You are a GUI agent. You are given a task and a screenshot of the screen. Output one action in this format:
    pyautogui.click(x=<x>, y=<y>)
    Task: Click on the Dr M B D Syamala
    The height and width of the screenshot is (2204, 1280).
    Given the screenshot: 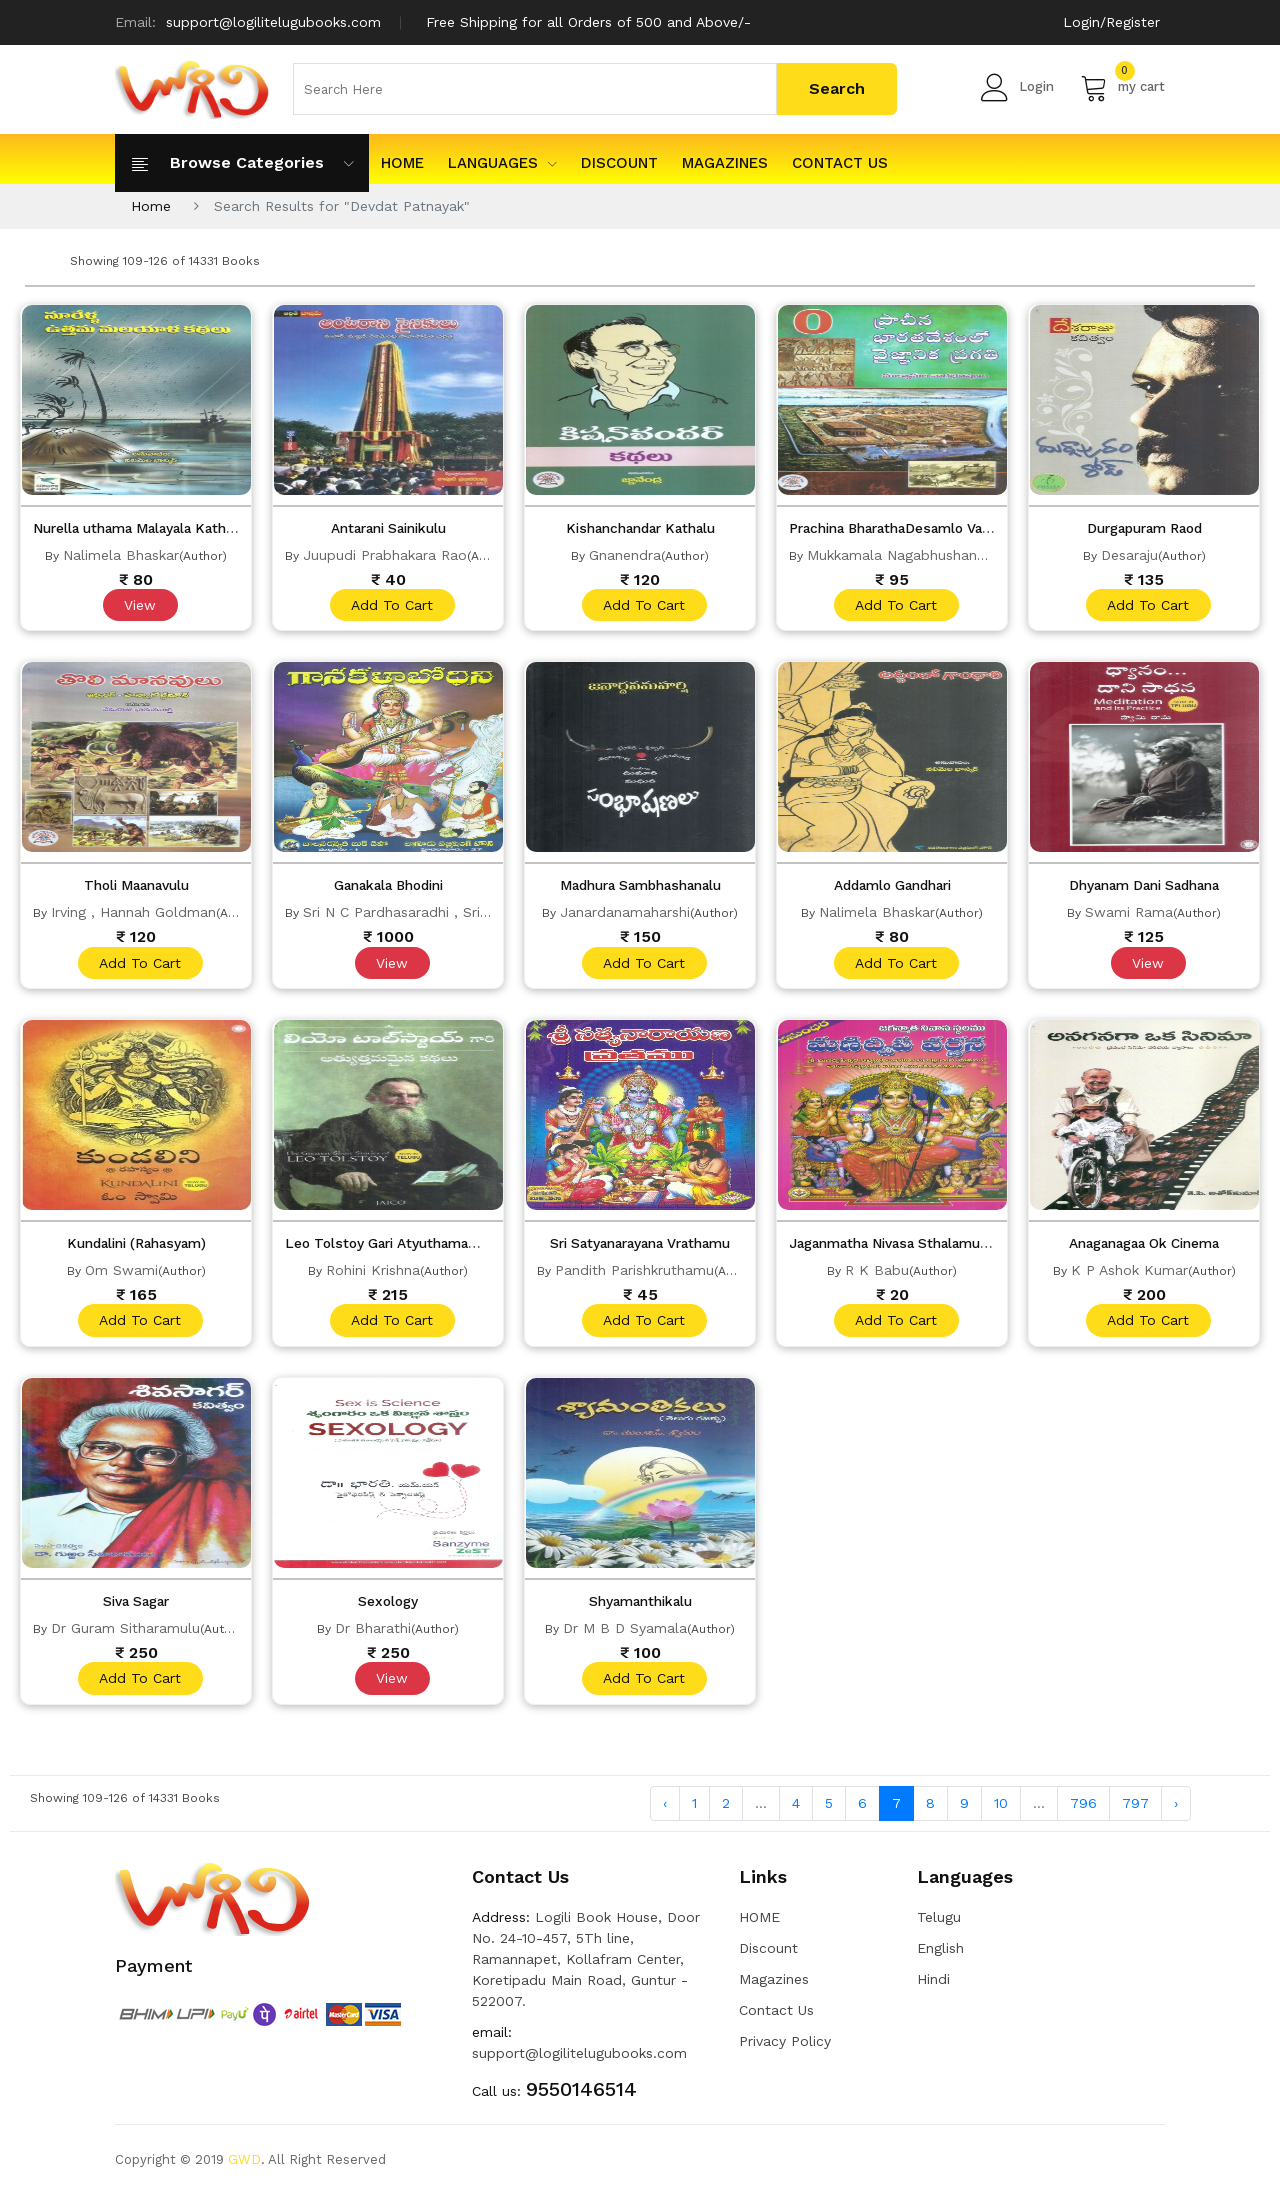 What is the action you would take?
    pyautogui.click(x=625, y=1635)
    